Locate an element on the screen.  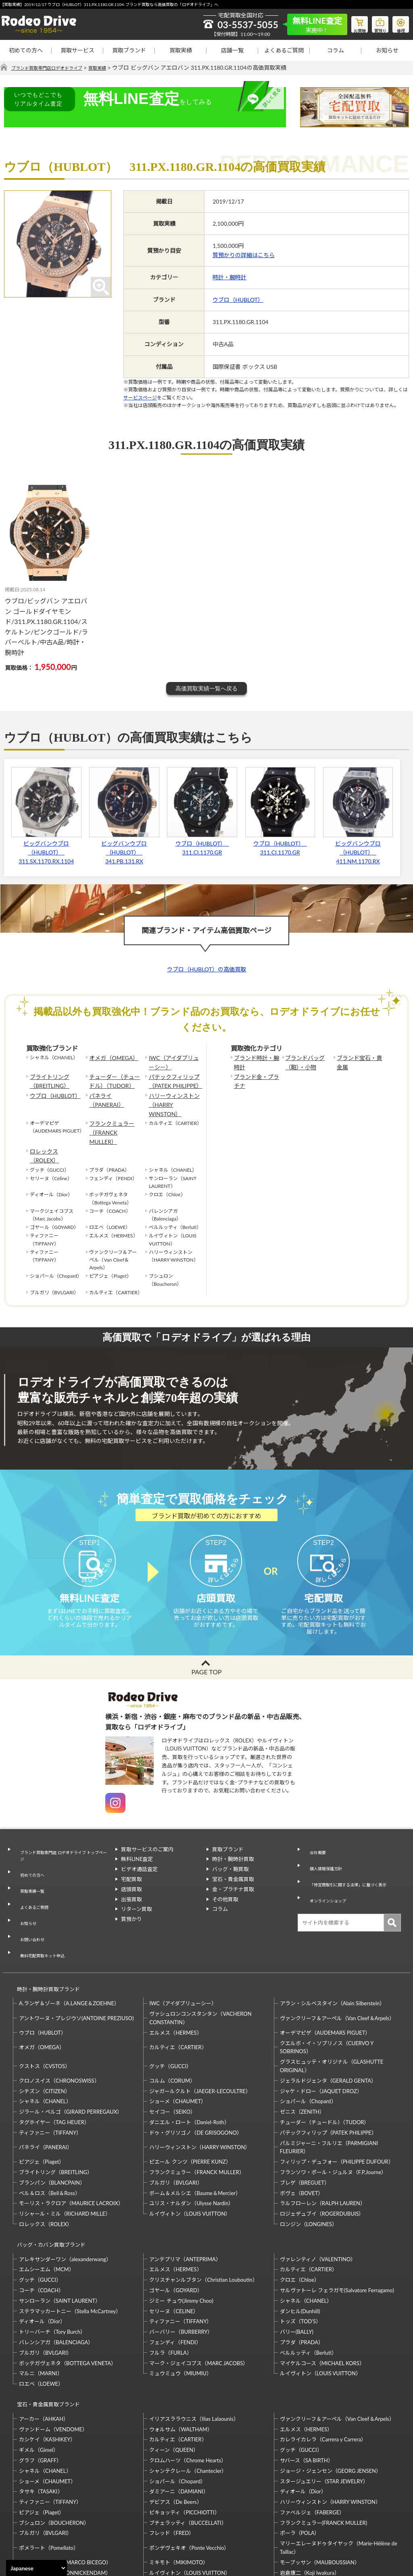
ロレックス（ROLEX） is located at coordinates (54, 1123).